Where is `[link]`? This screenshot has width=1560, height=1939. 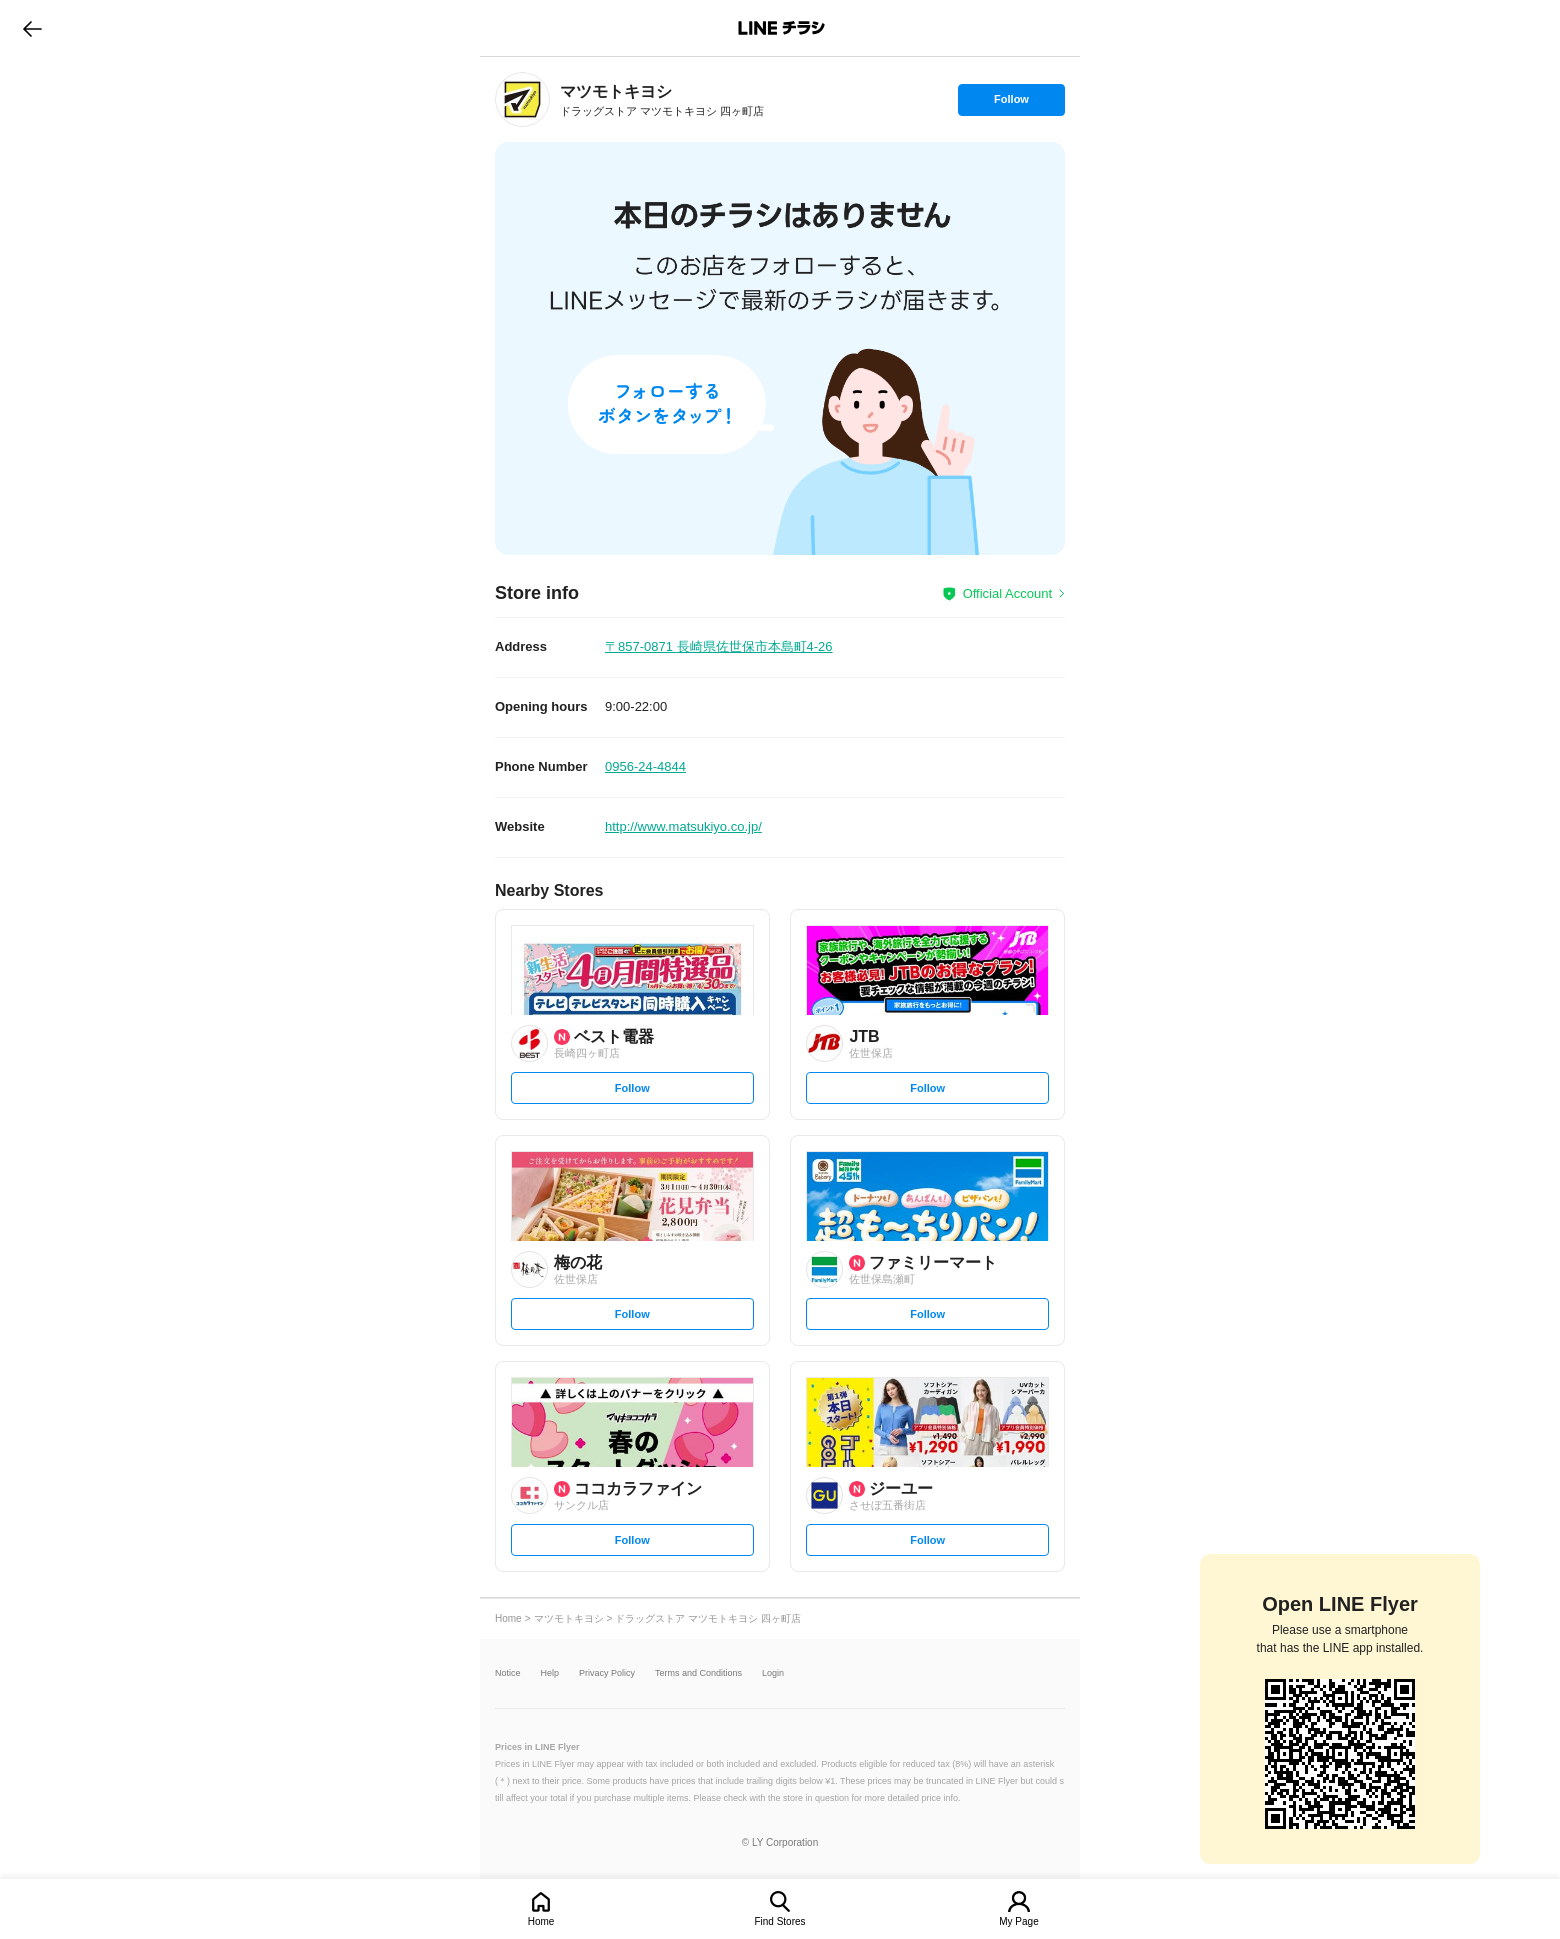
[link] is located at coordinates (522, 99).